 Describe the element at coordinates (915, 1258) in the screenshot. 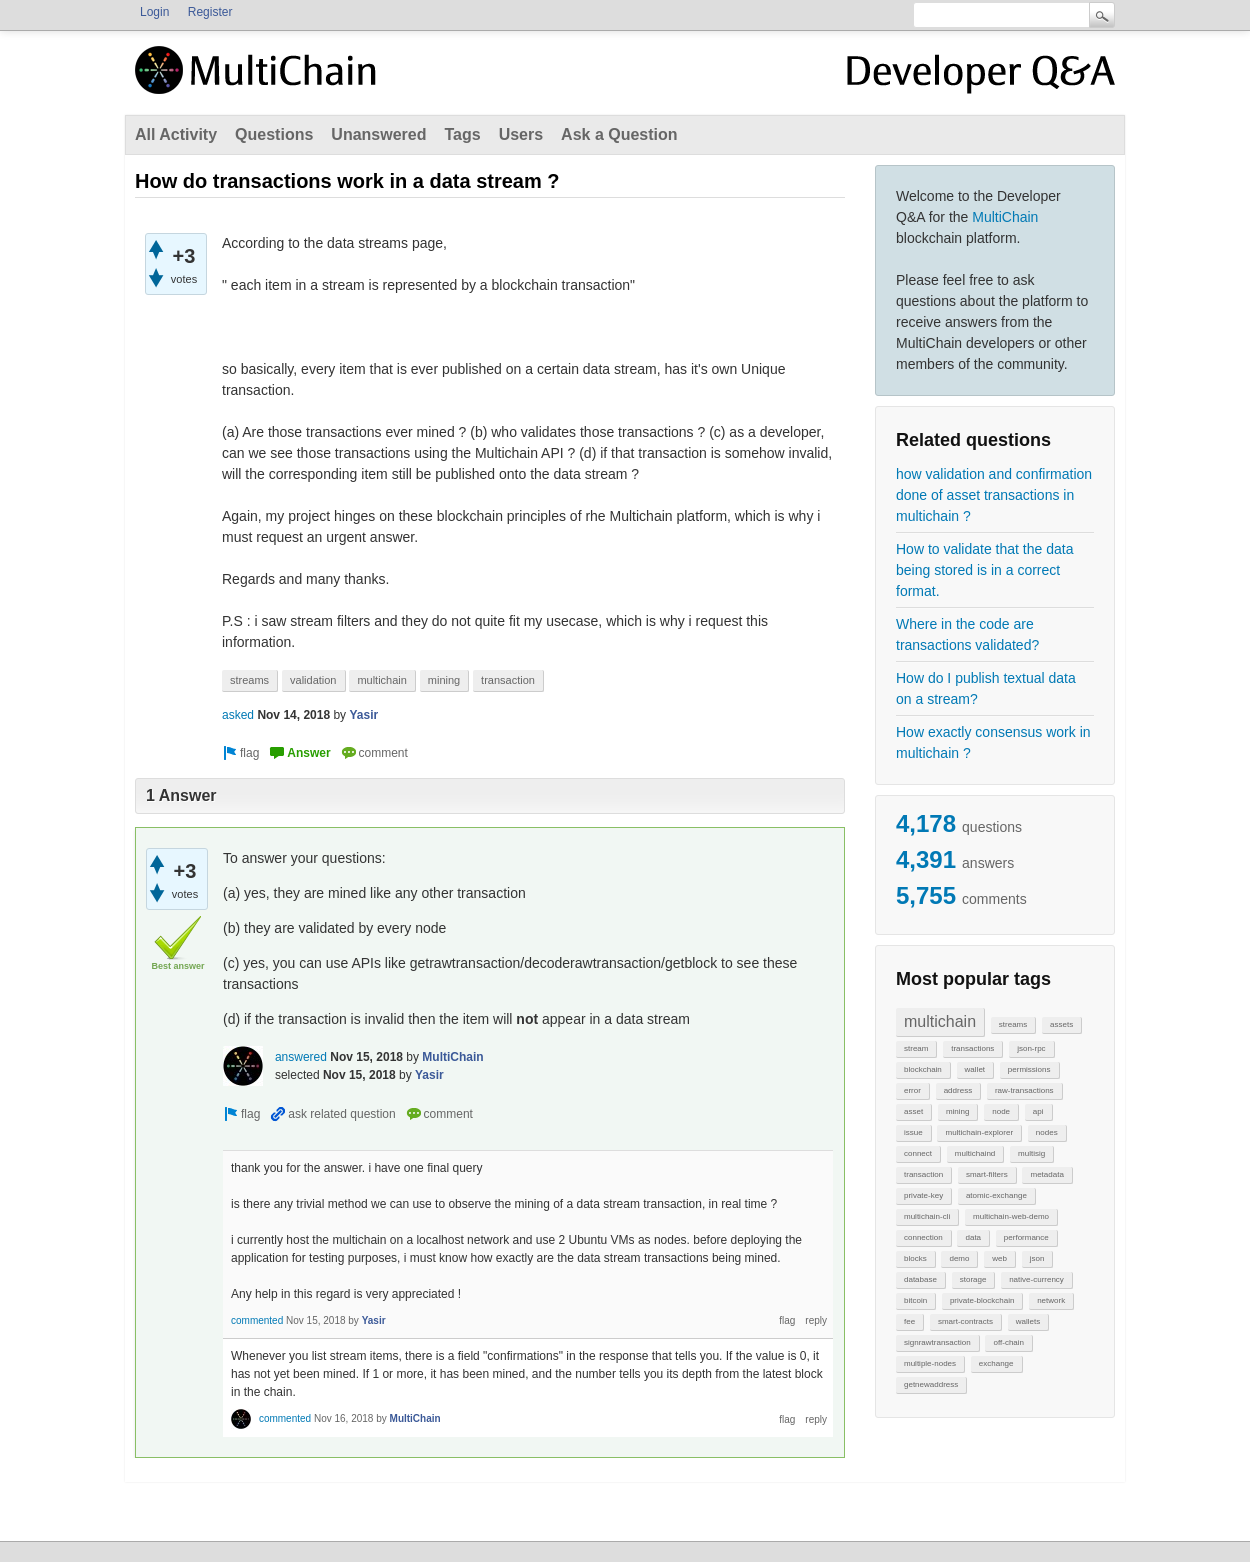

I see `blocks` at that location.